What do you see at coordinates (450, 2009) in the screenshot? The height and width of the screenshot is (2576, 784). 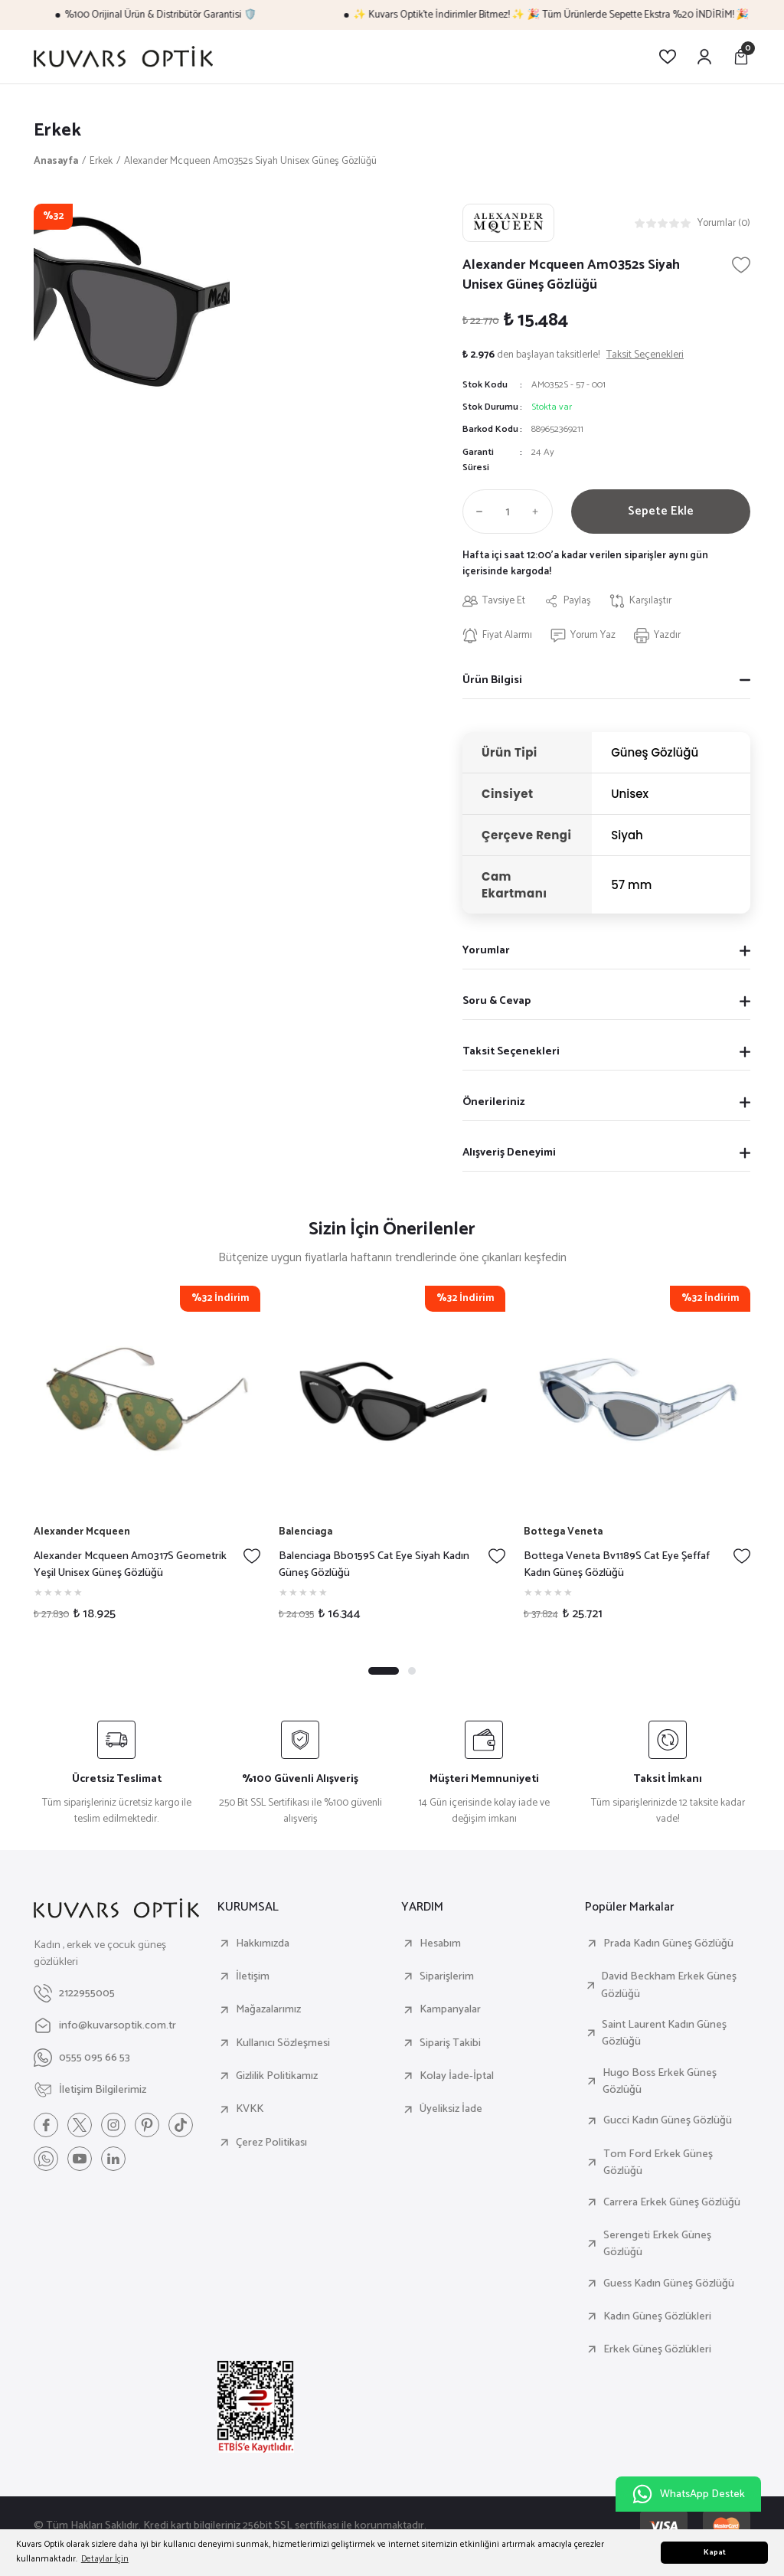 I see `Kampanyalar` at bounding box center [450, 2009].